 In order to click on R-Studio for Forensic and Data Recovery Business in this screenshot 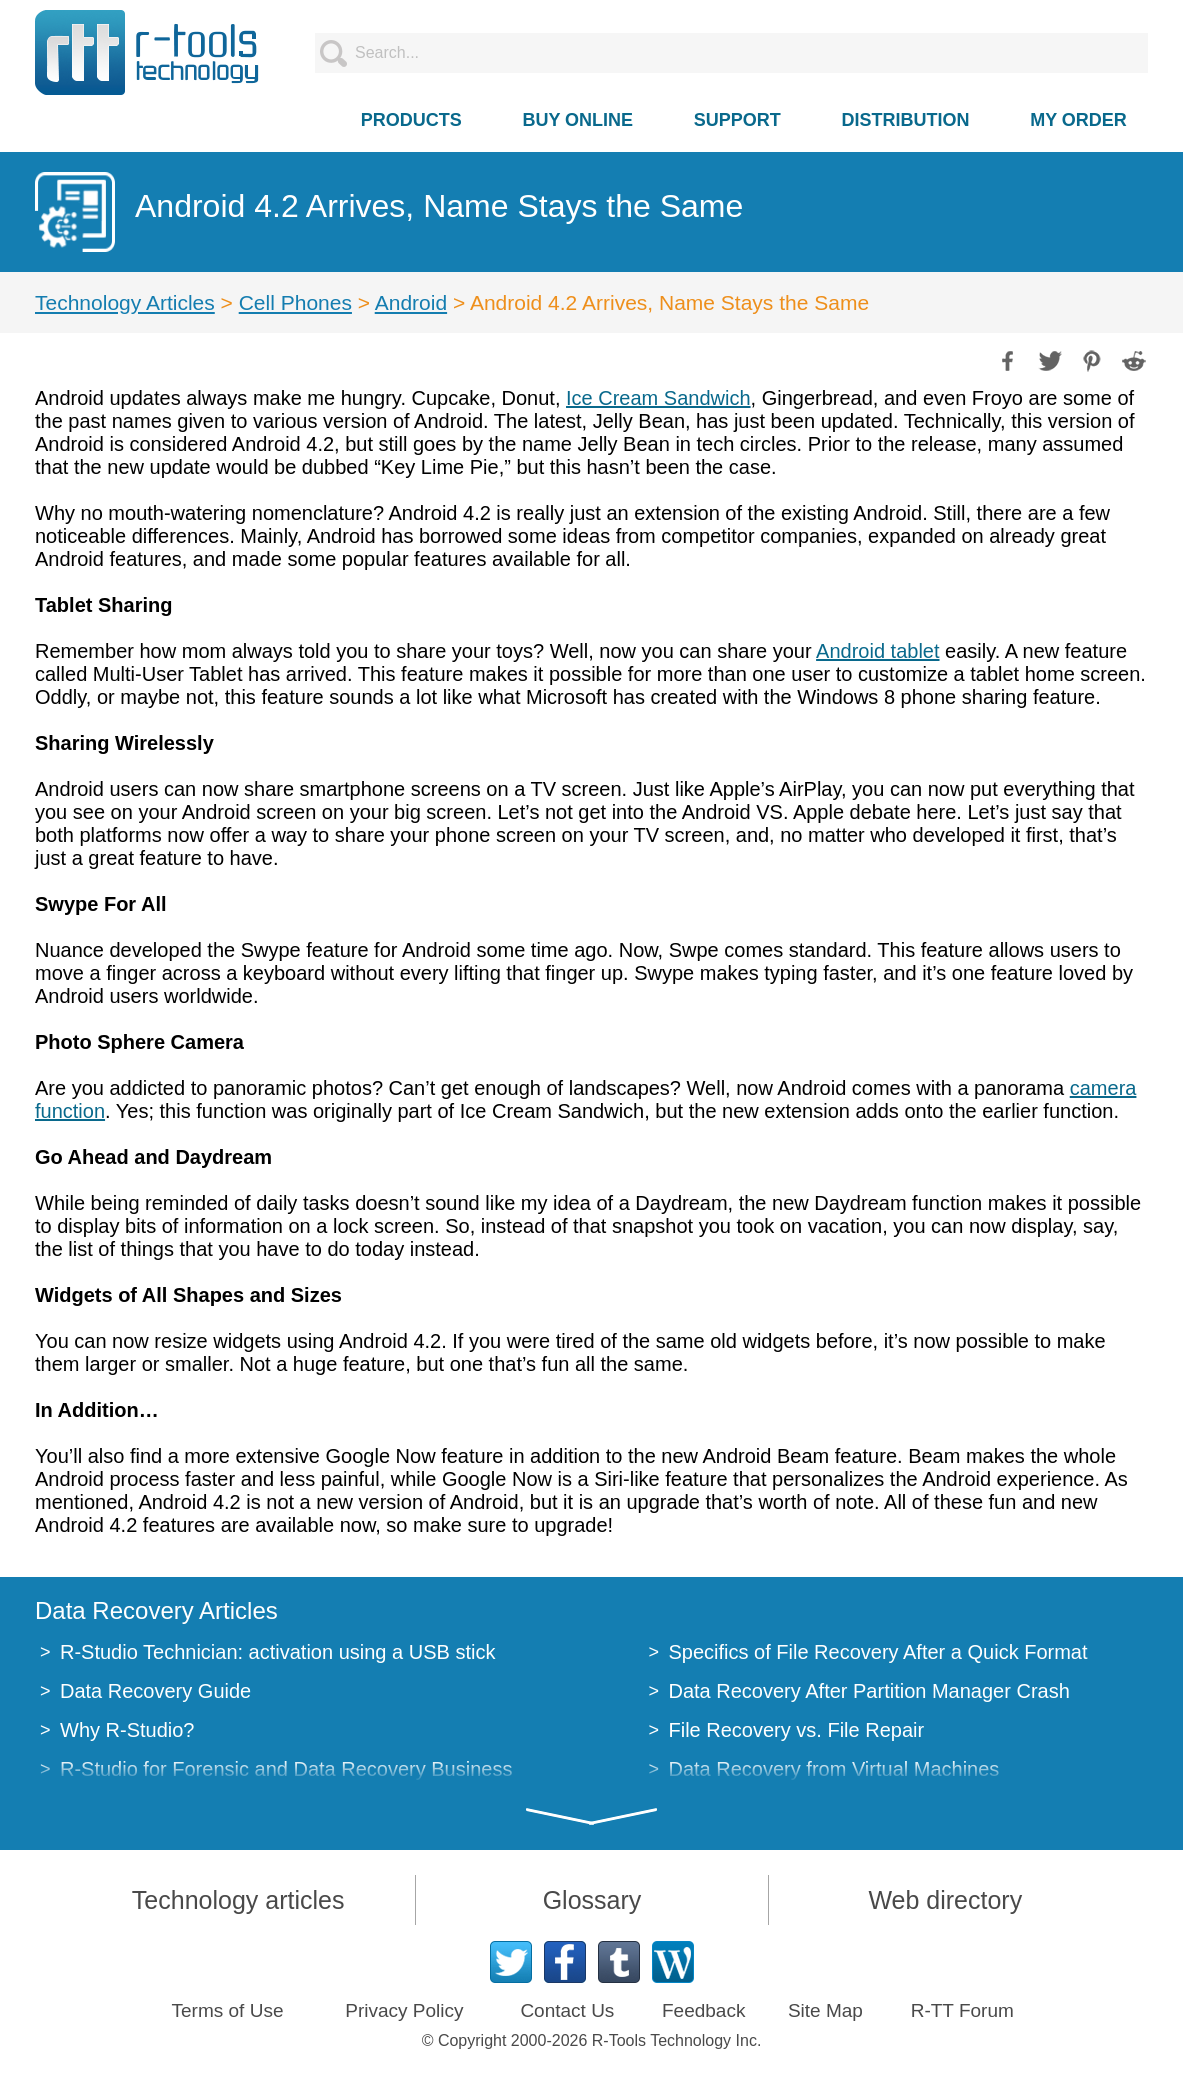, I will do `click(286, 1769)`.